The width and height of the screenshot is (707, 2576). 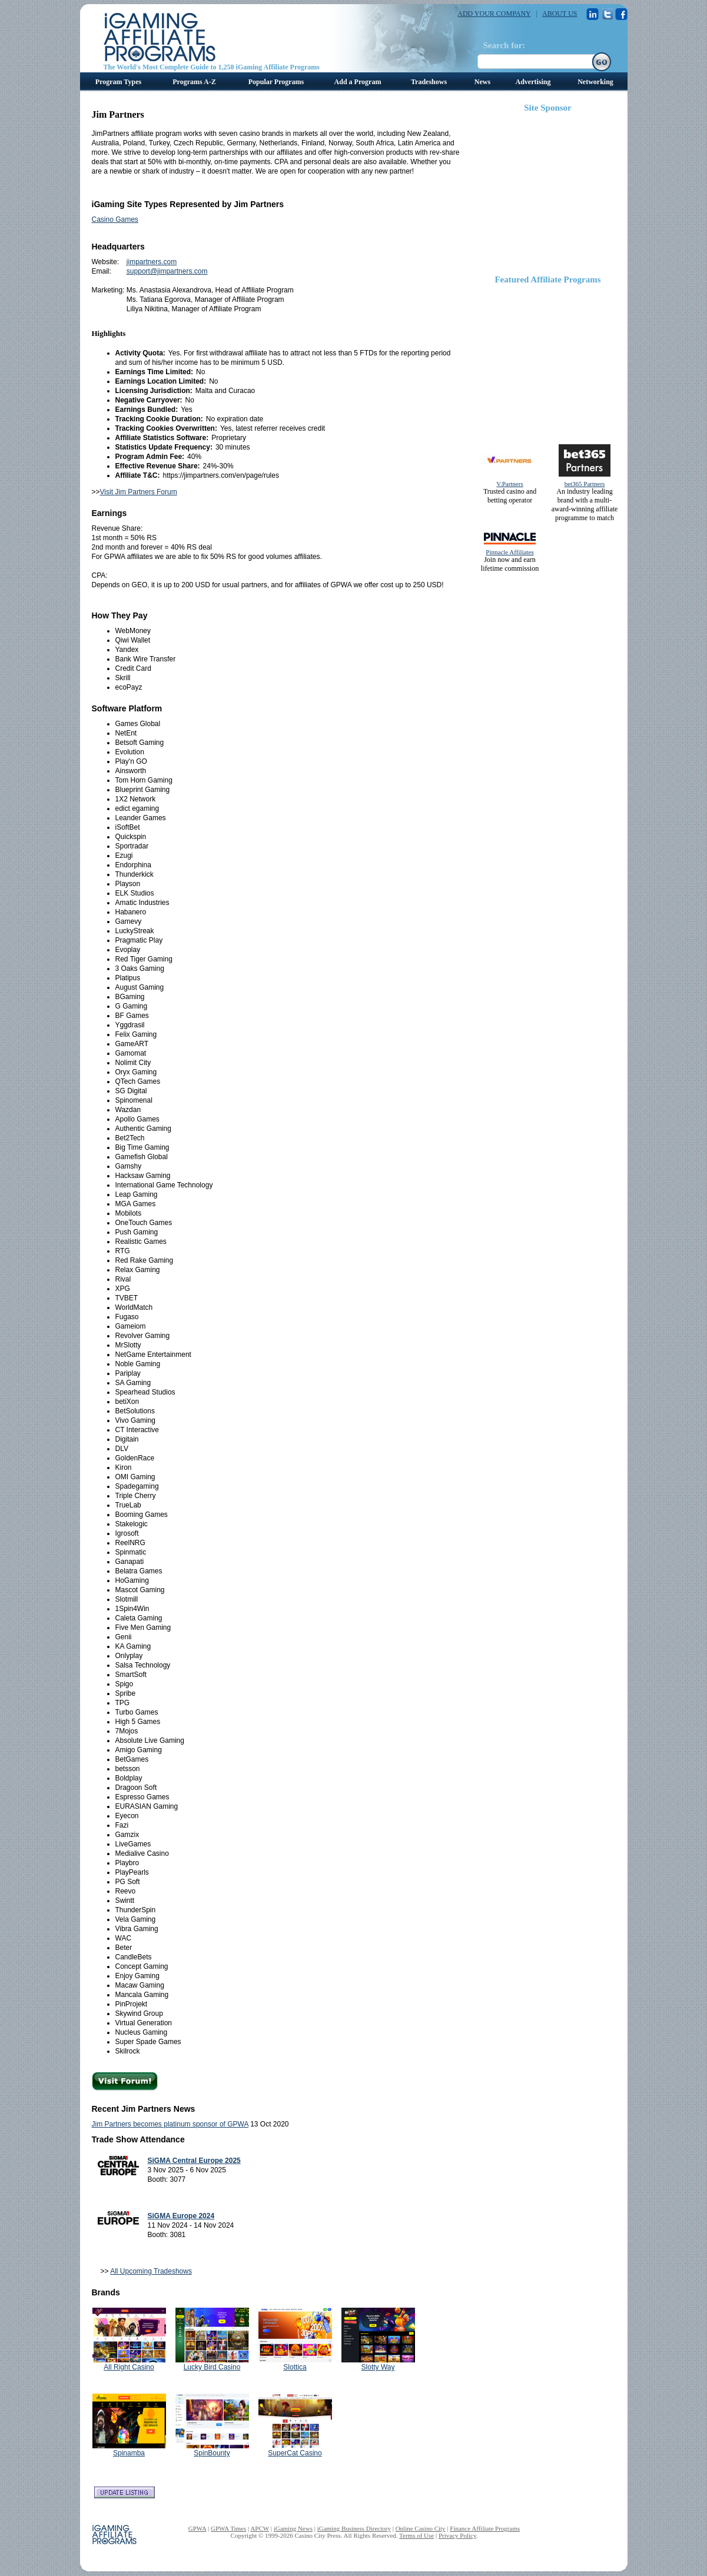 I want to click on Program Types, so click(x=118, y=82).